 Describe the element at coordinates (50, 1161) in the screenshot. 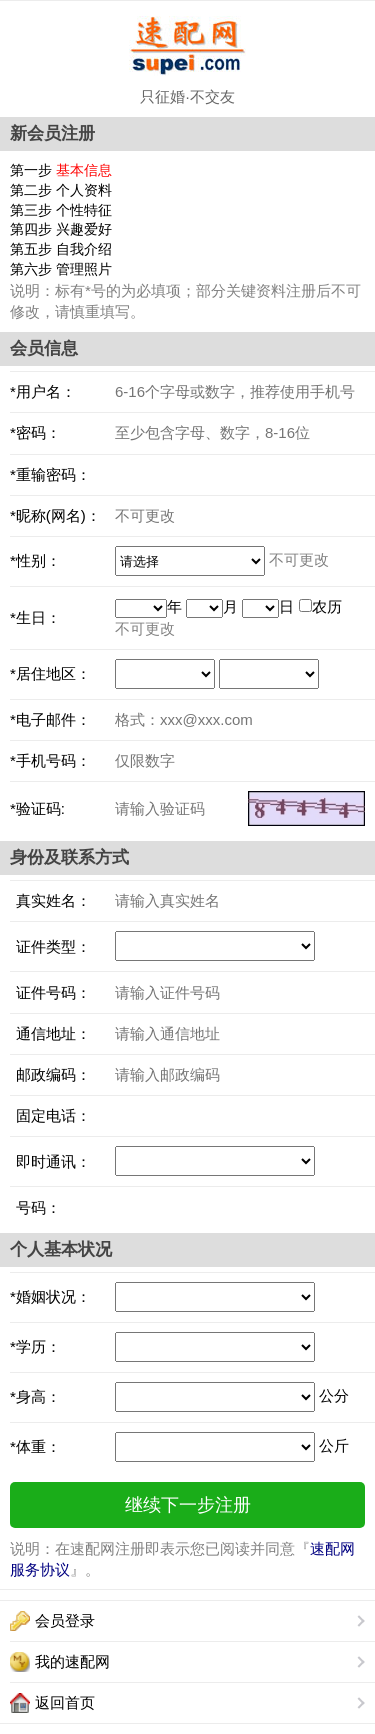

I see `即时通讯：` at that location.